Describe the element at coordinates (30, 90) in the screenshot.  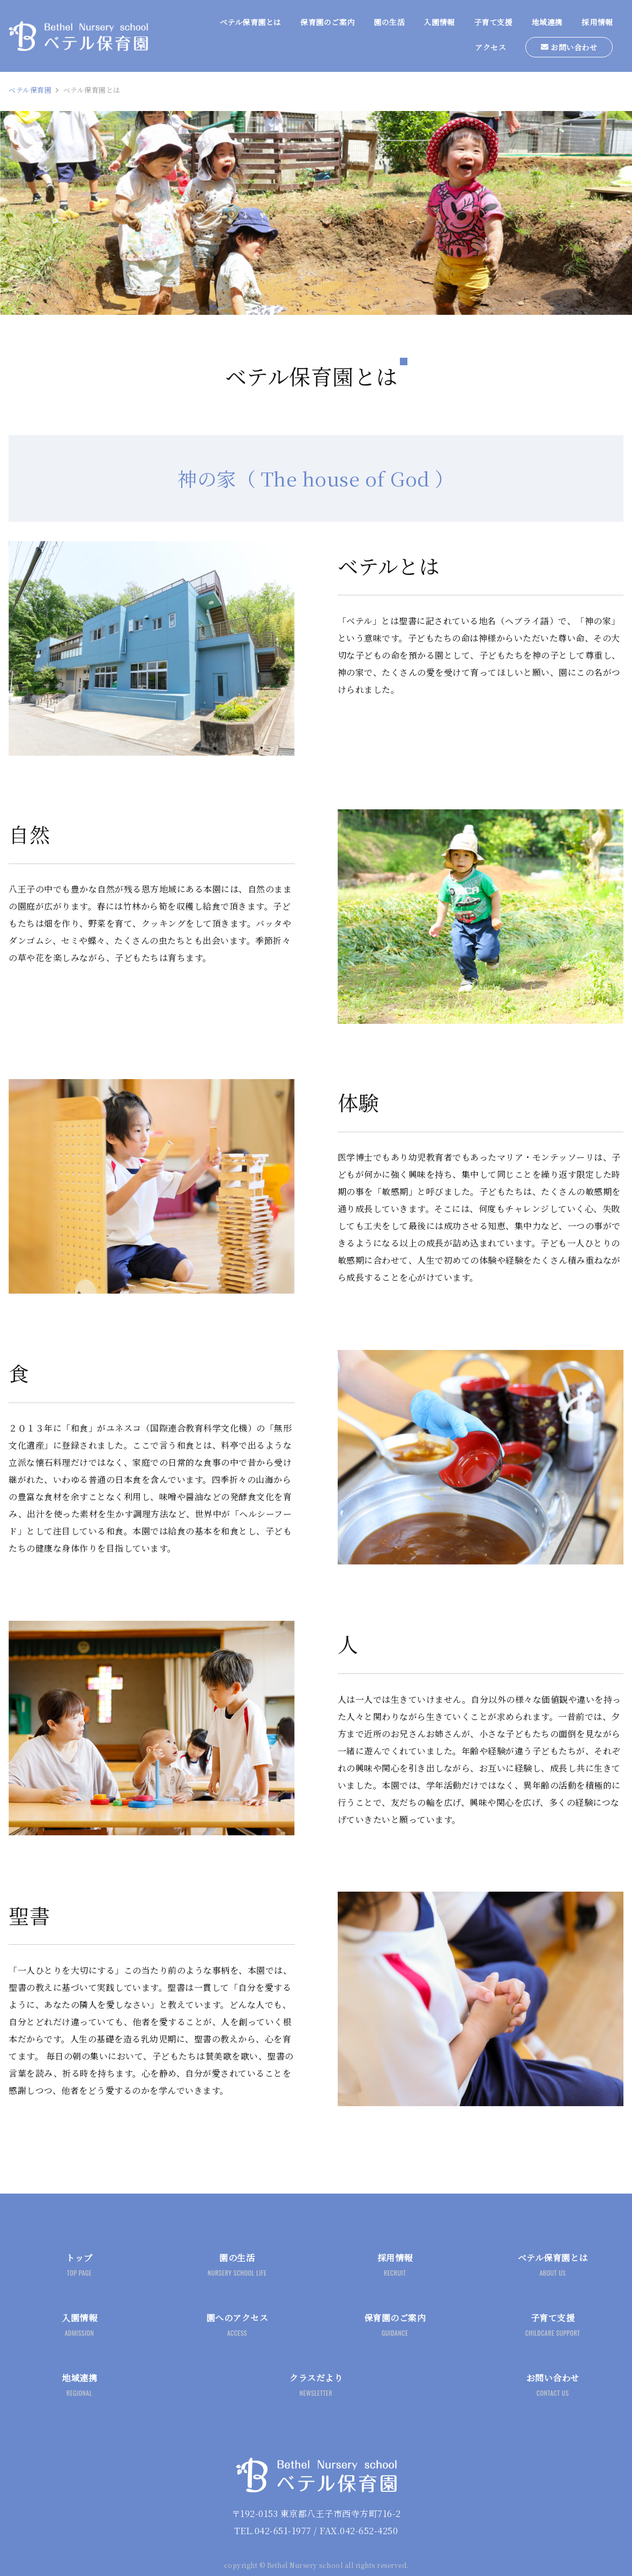
I see `ベテル保育園` at that location.